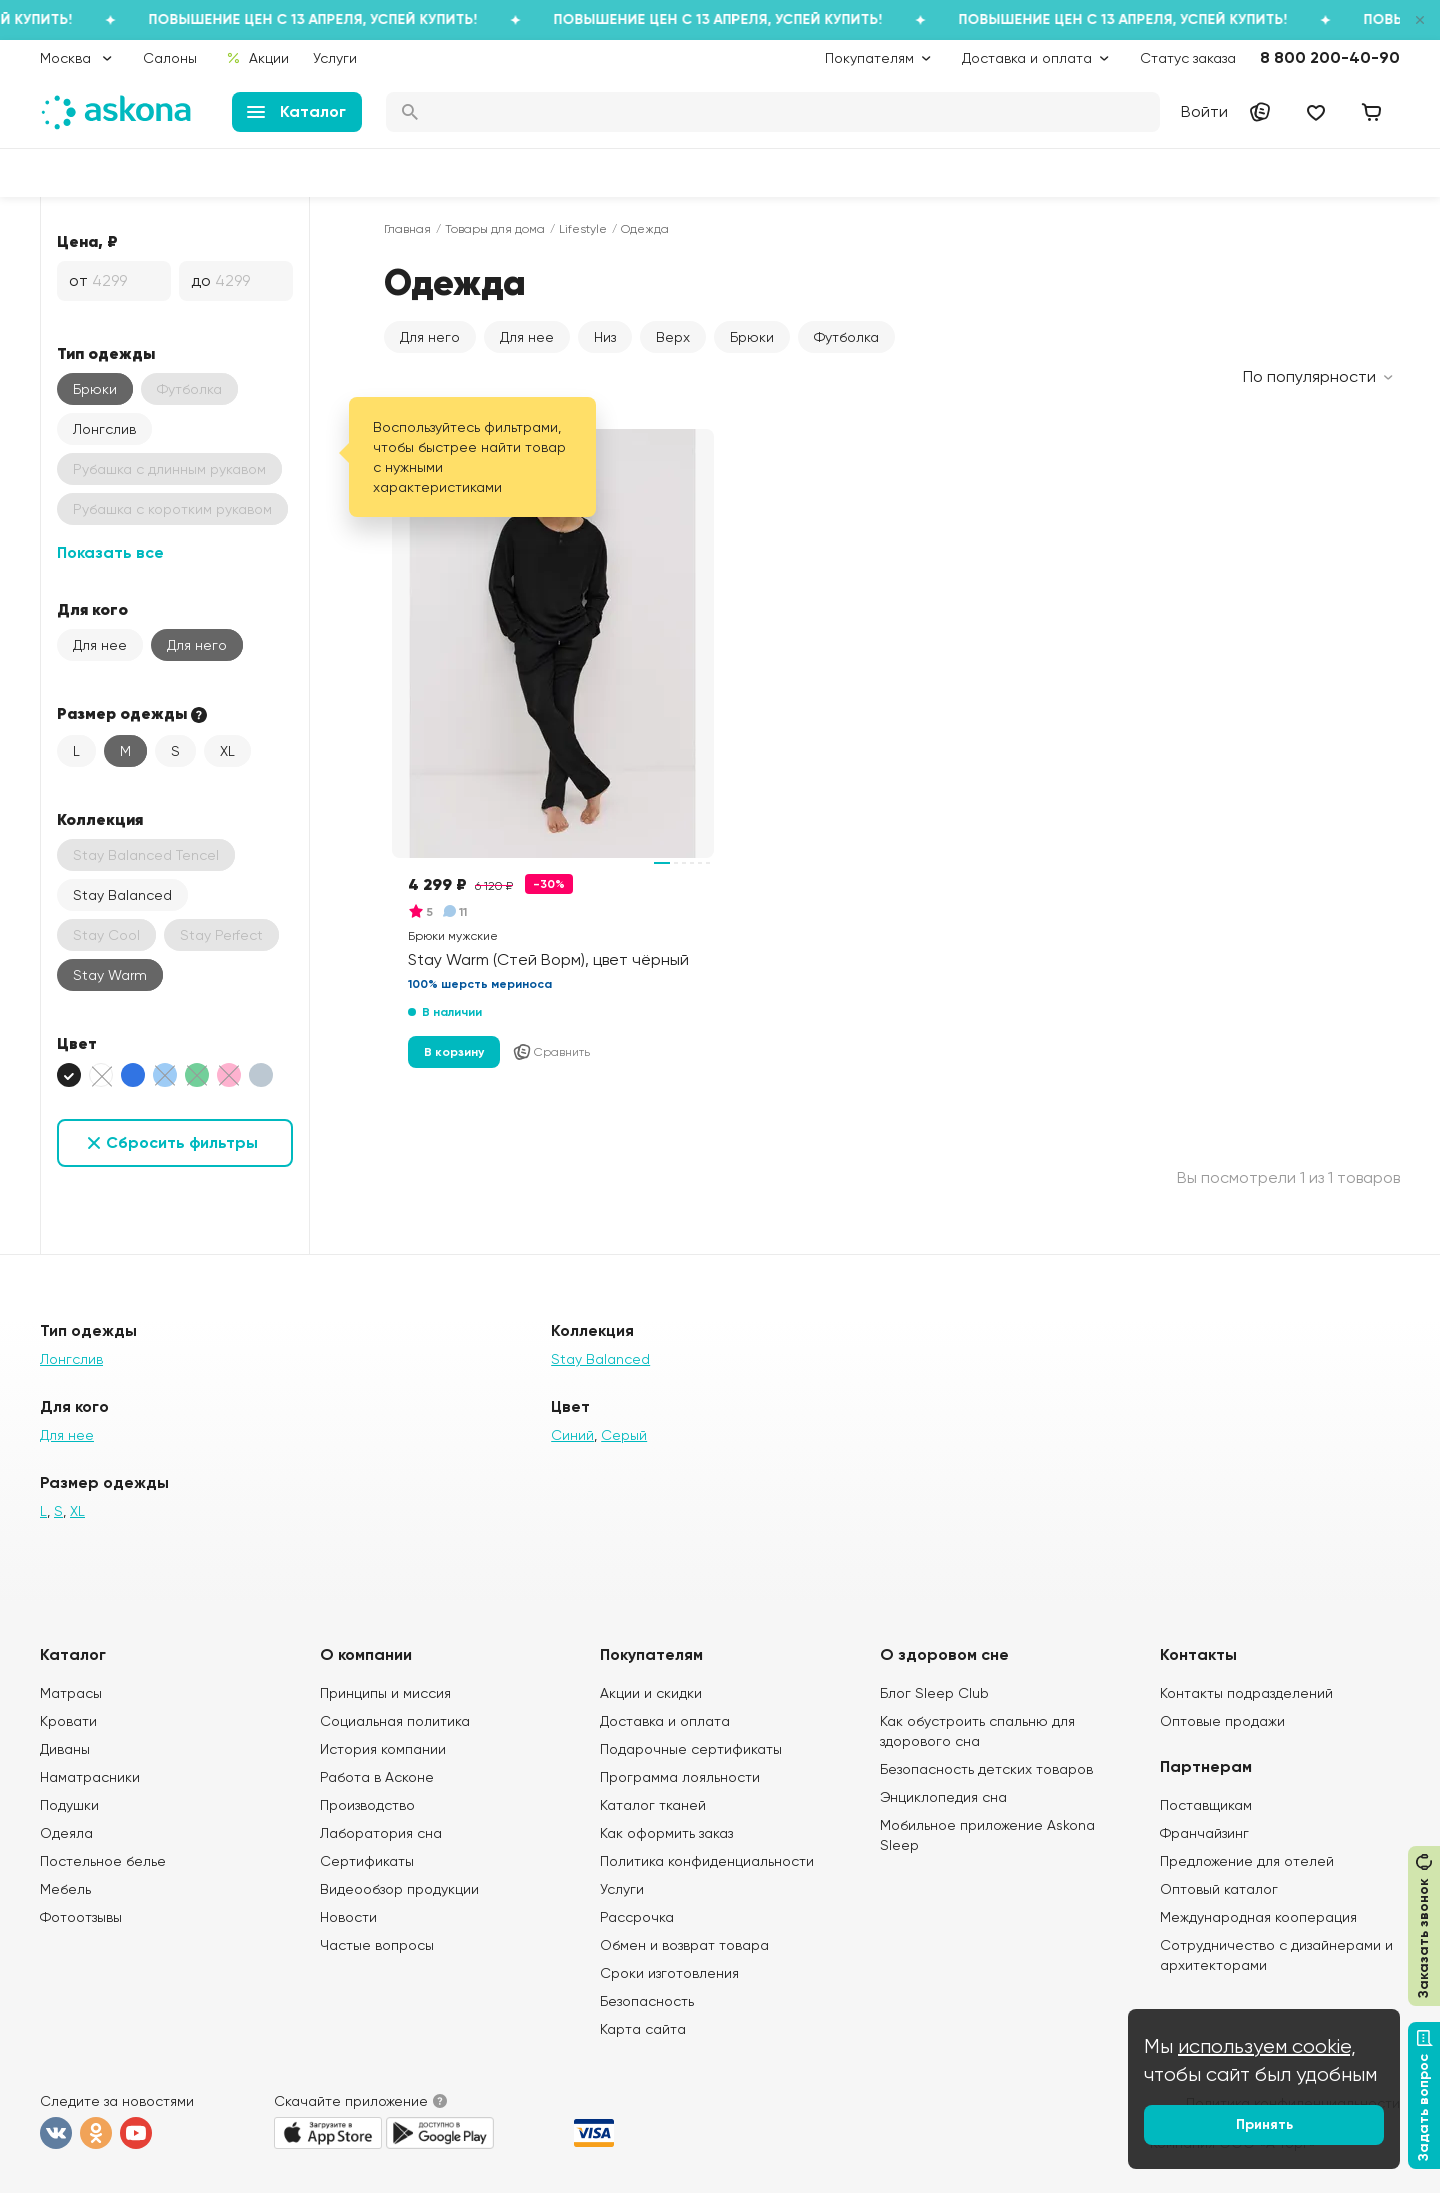 The height and width of the screenshot is (2193, 1440). Describe the element at coordinates (1206, 1805) in the screenshot. I see `Поставщикам` at that location.